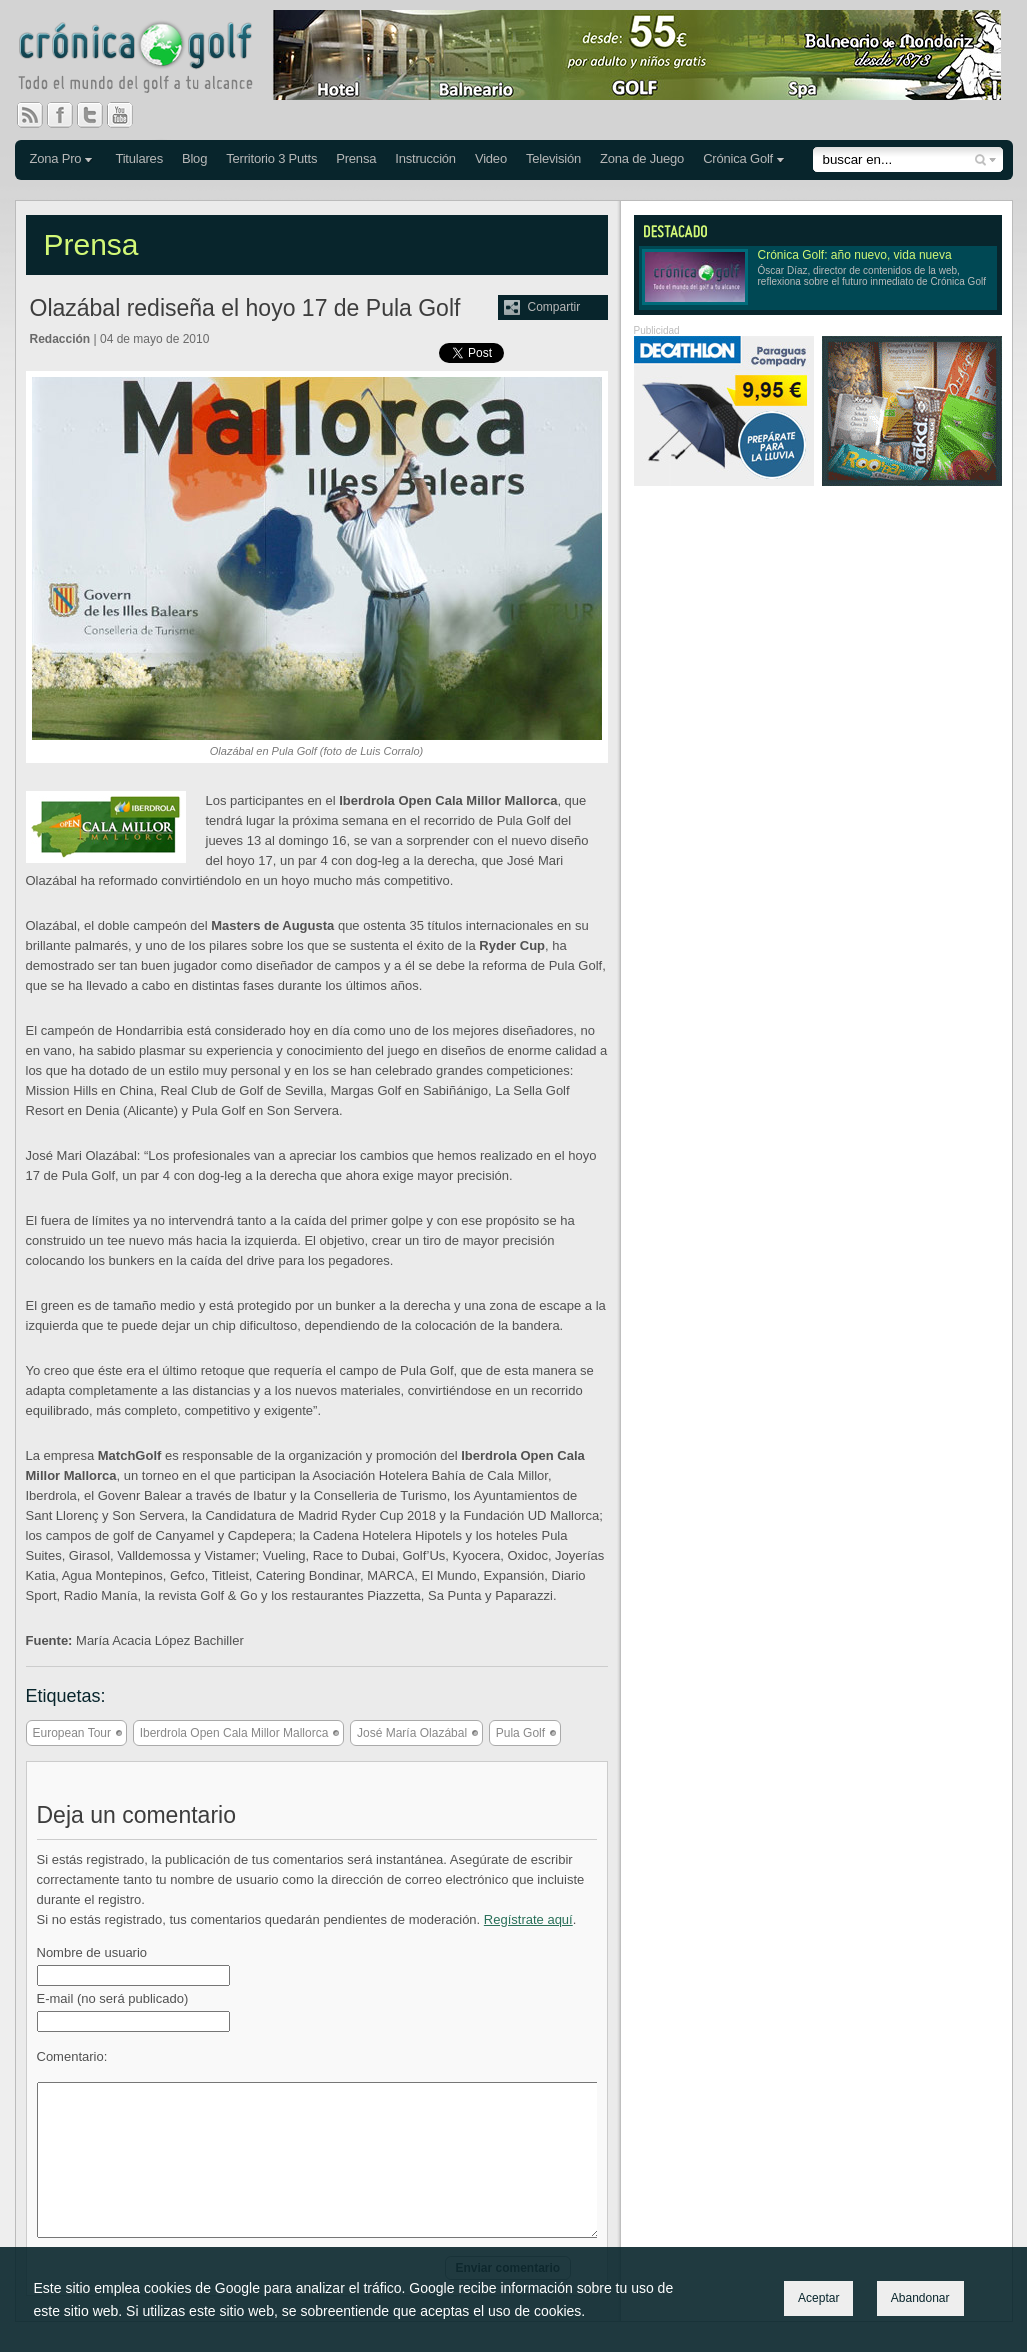 Image resolution: width=1027 pixels, height=2352 pixels. What do you see at coordinates (113, 1998) in the screenshot?
I see `E-mail` at bounding box center [113, 1998].